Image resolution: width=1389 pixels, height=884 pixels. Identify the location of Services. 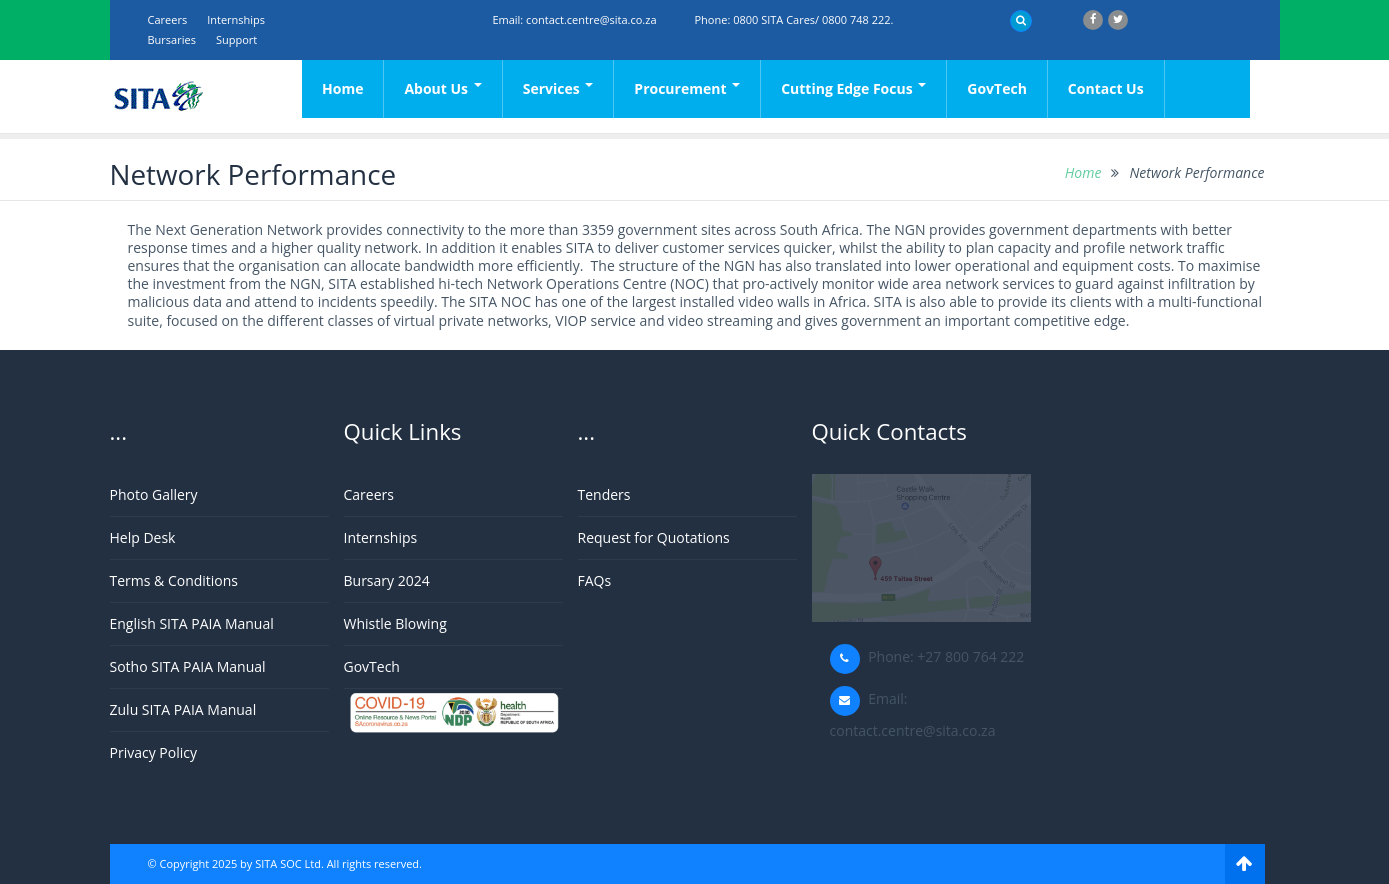
(558, 88).